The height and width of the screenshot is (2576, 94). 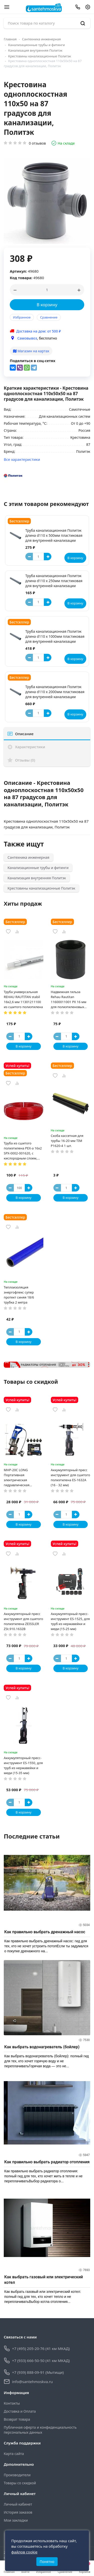 What do you see at coordinates (17, 2419) in the screenshot?
I see `Возврат товара` at bounding box center [17, 2419].